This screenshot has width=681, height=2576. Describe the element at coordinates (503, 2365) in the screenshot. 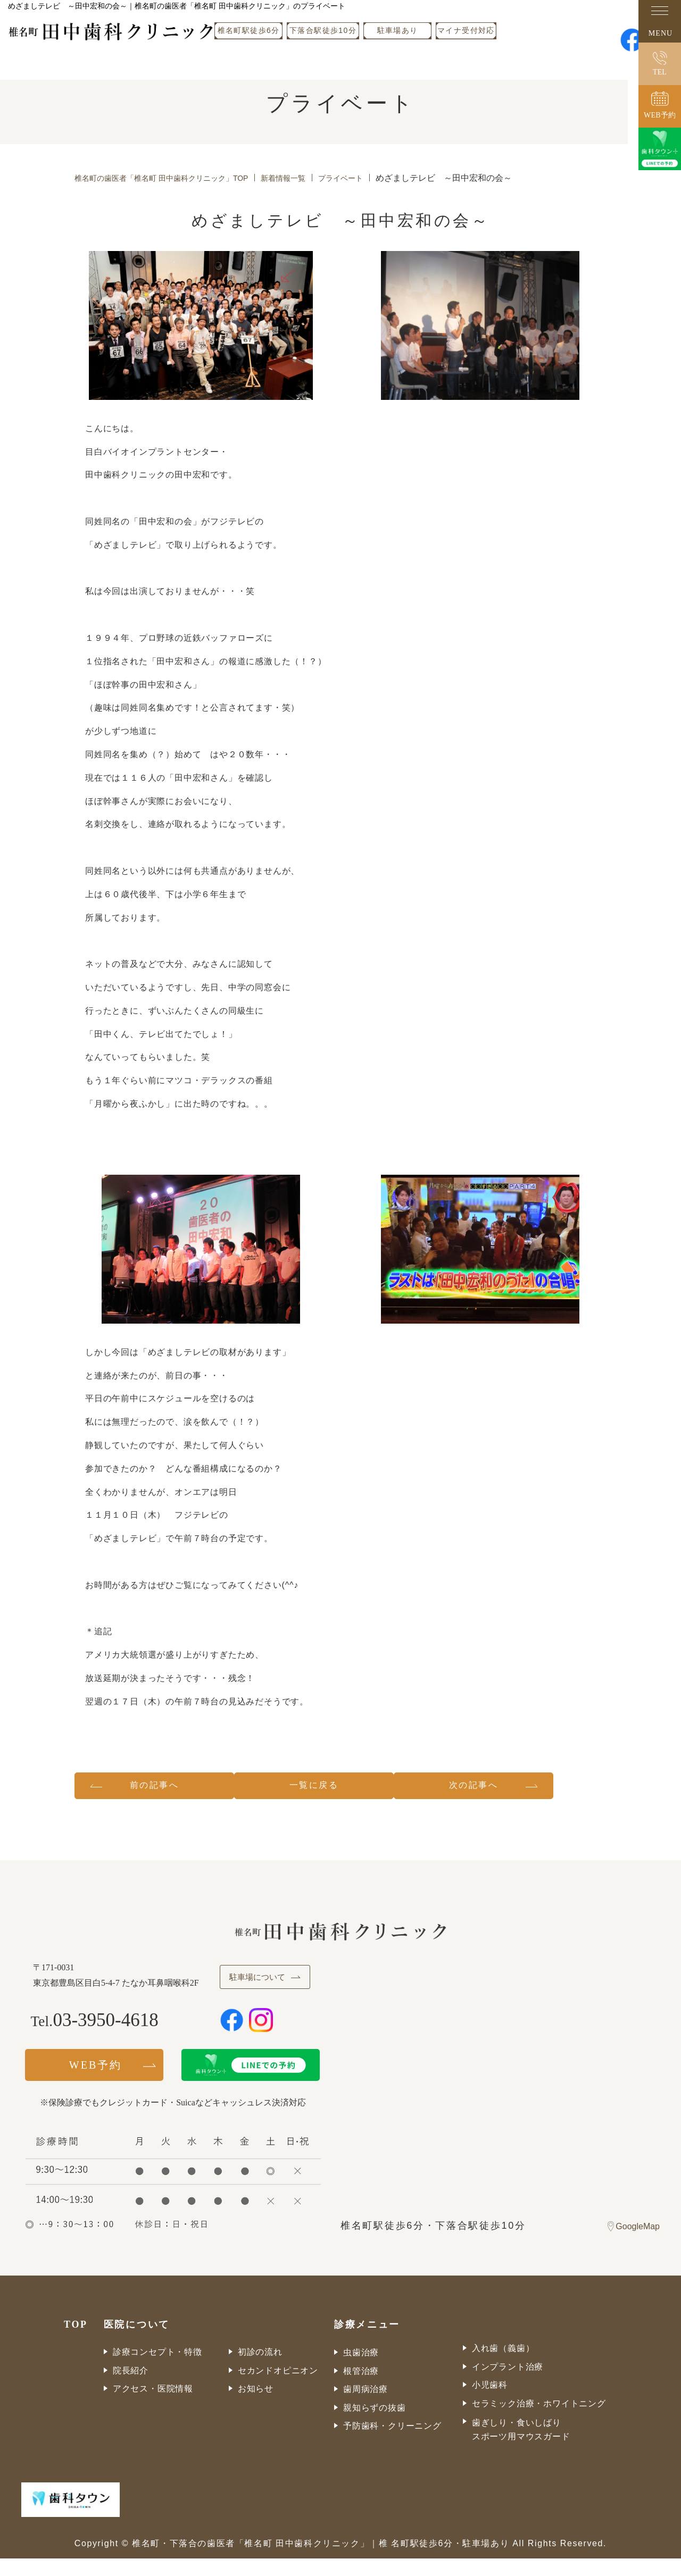

I see `入れ歯（義歯）` at that location.